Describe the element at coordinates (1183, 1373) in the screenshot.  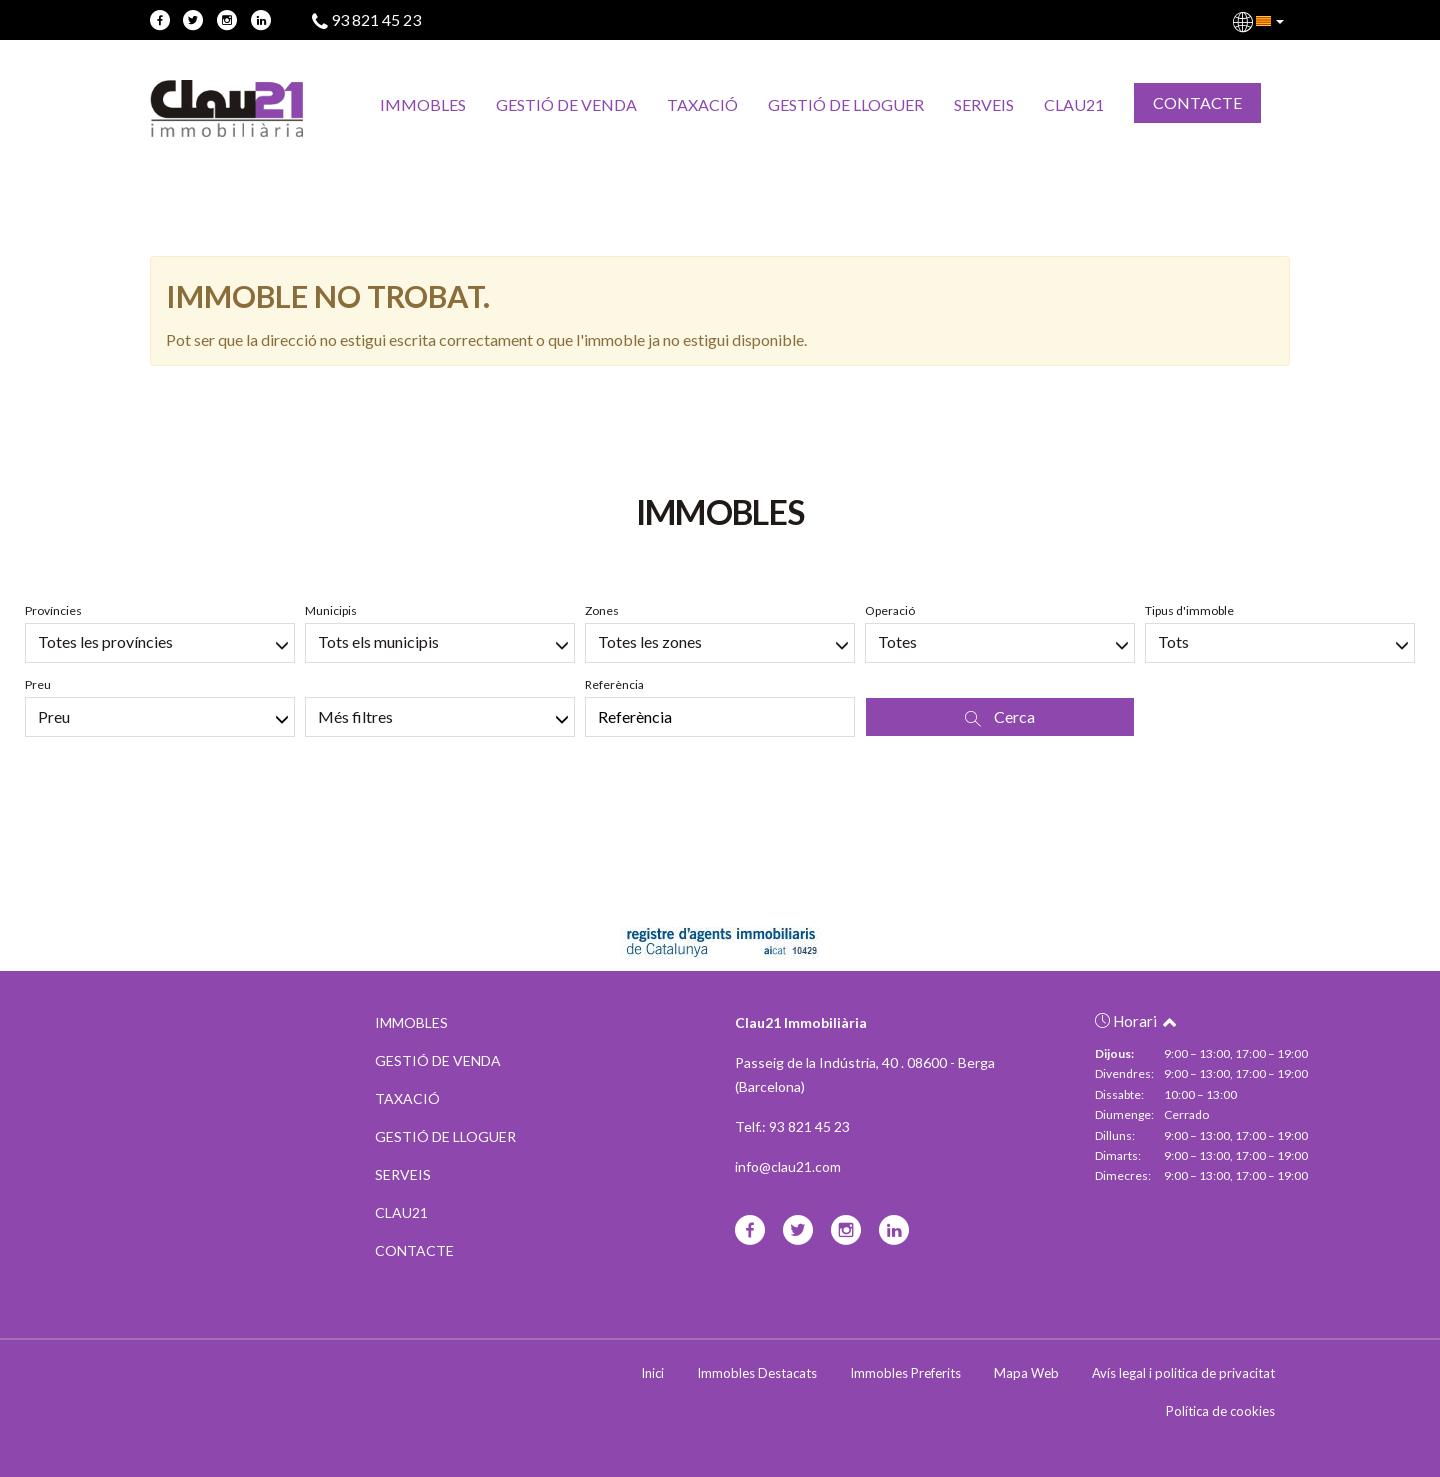
I see `Avís legal i politica de privacitat` at that location.